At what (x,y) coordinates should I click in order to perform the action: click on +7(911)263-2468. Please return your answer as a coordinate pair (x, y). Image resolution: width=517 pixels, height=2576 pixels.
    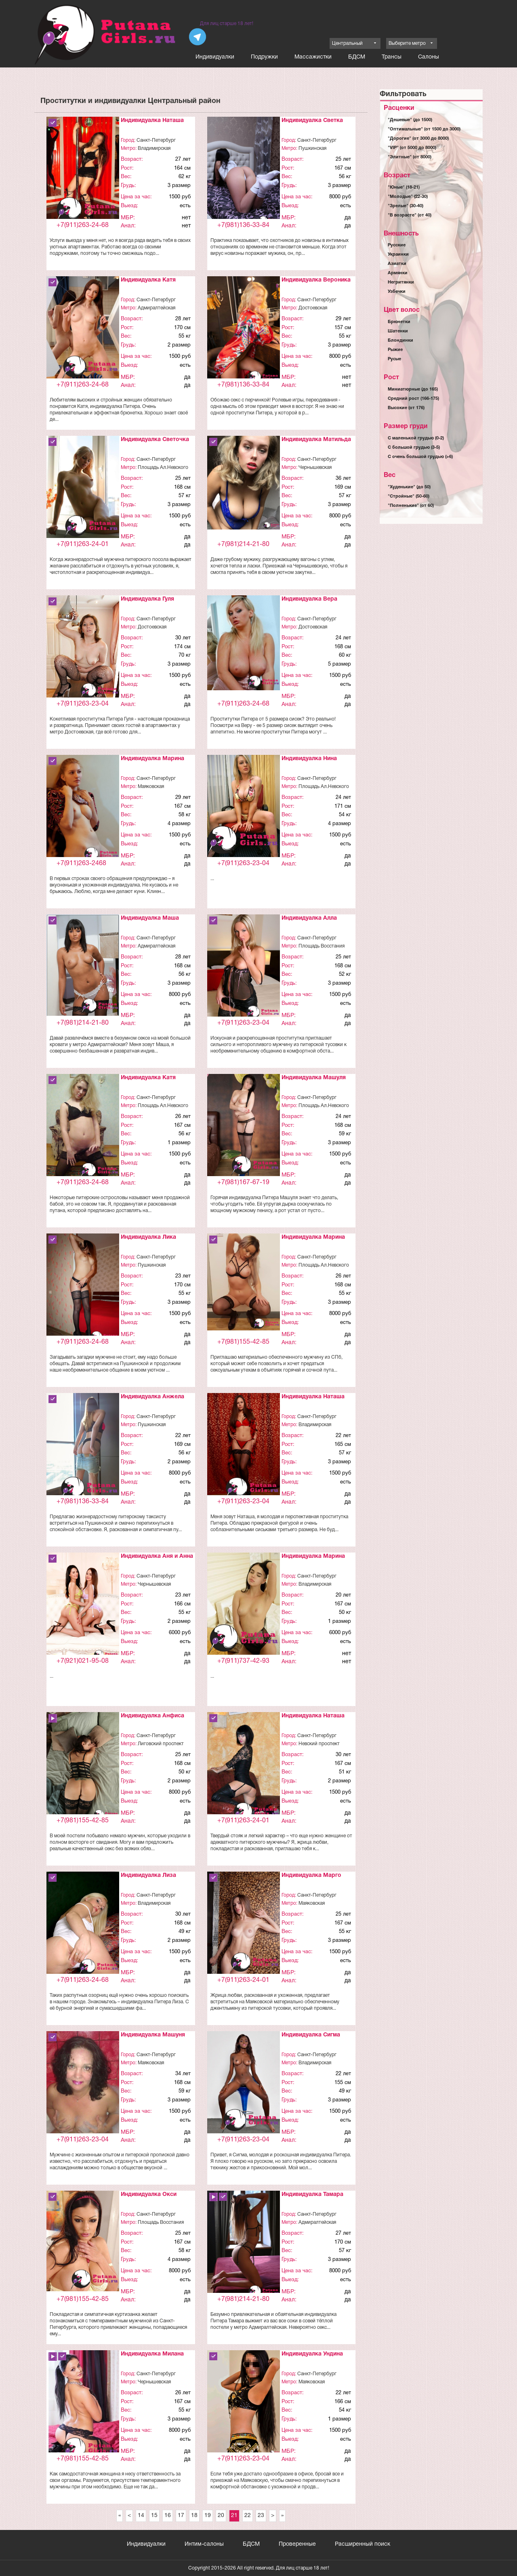
    Looking at the image, I should click on (81, 863).